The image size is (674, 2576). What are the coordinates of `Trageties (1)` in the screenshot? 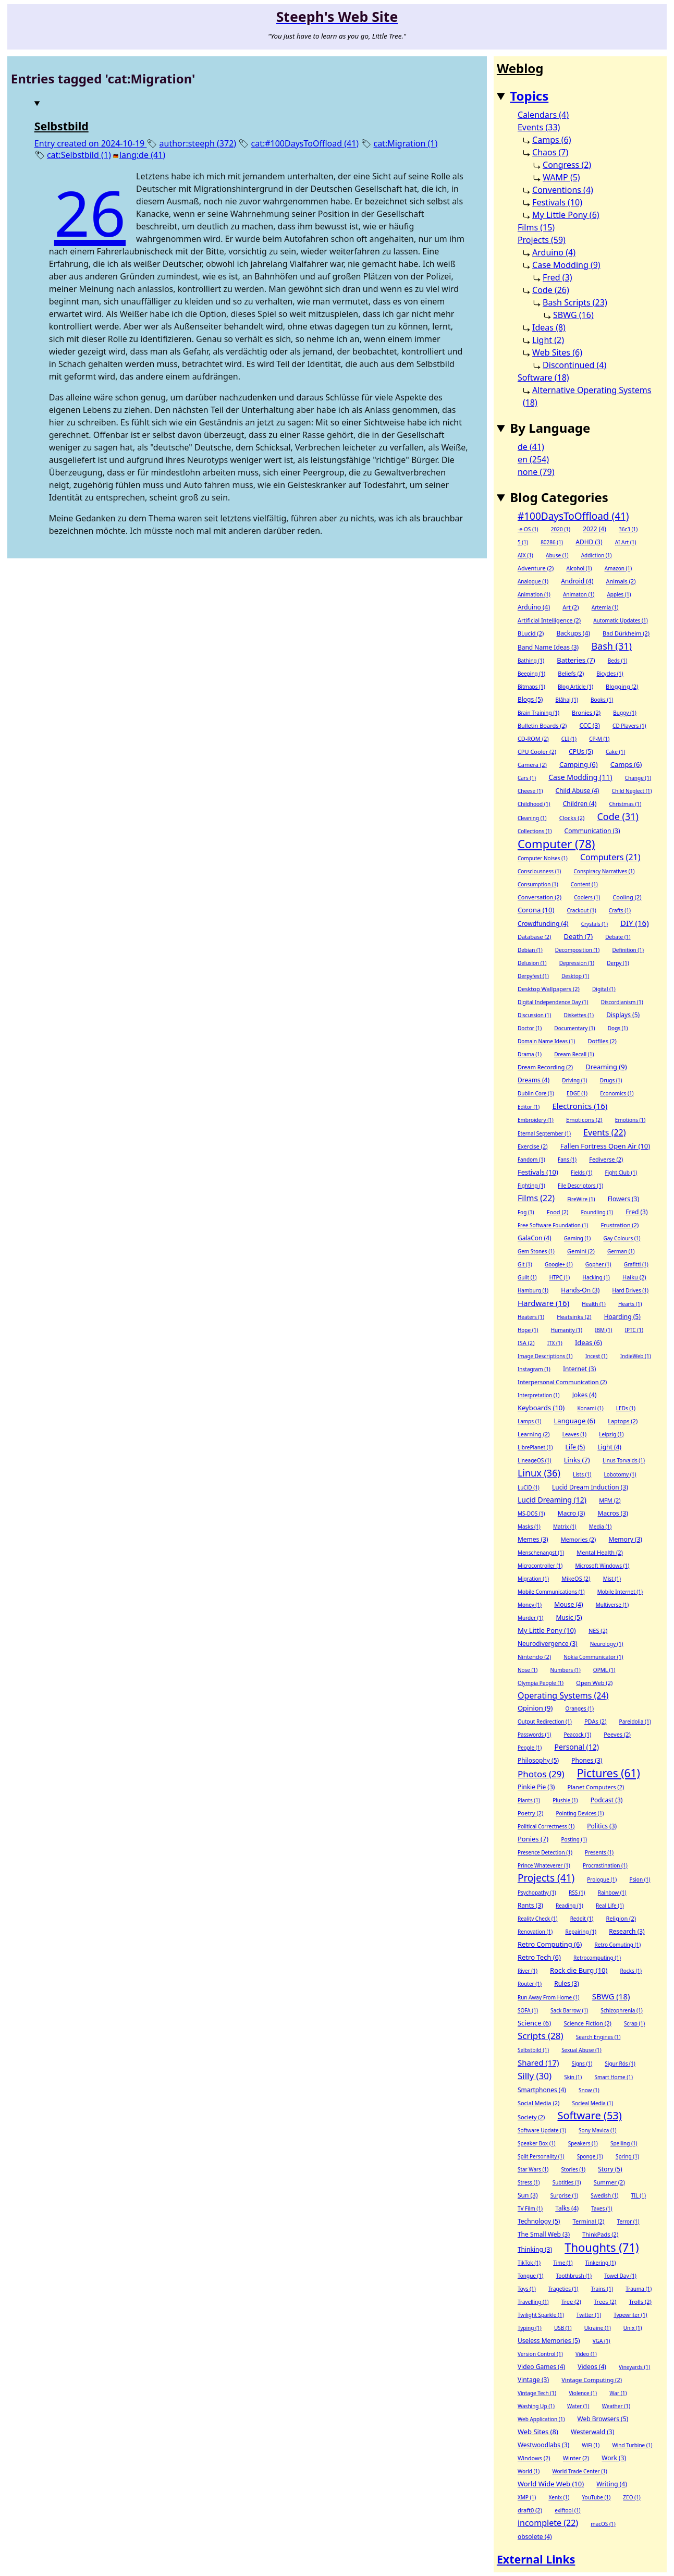 It's located at (563, 2288).